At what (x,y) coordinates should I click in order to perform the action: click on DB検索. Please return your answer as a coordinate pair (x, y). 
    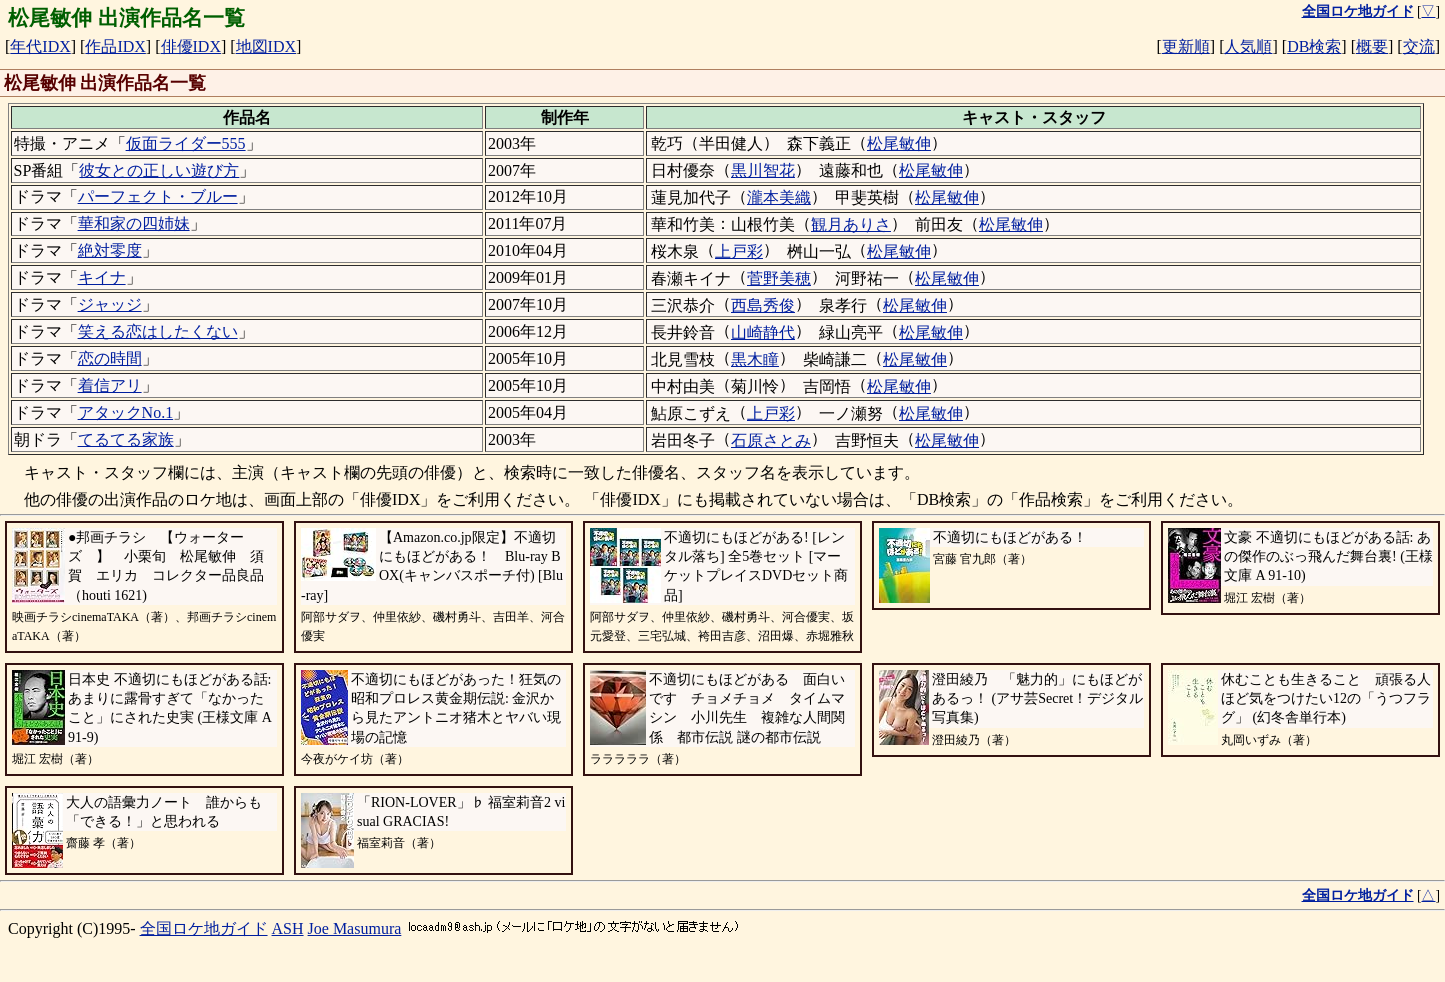
    Looking at the image, I should click on (1314, 46).